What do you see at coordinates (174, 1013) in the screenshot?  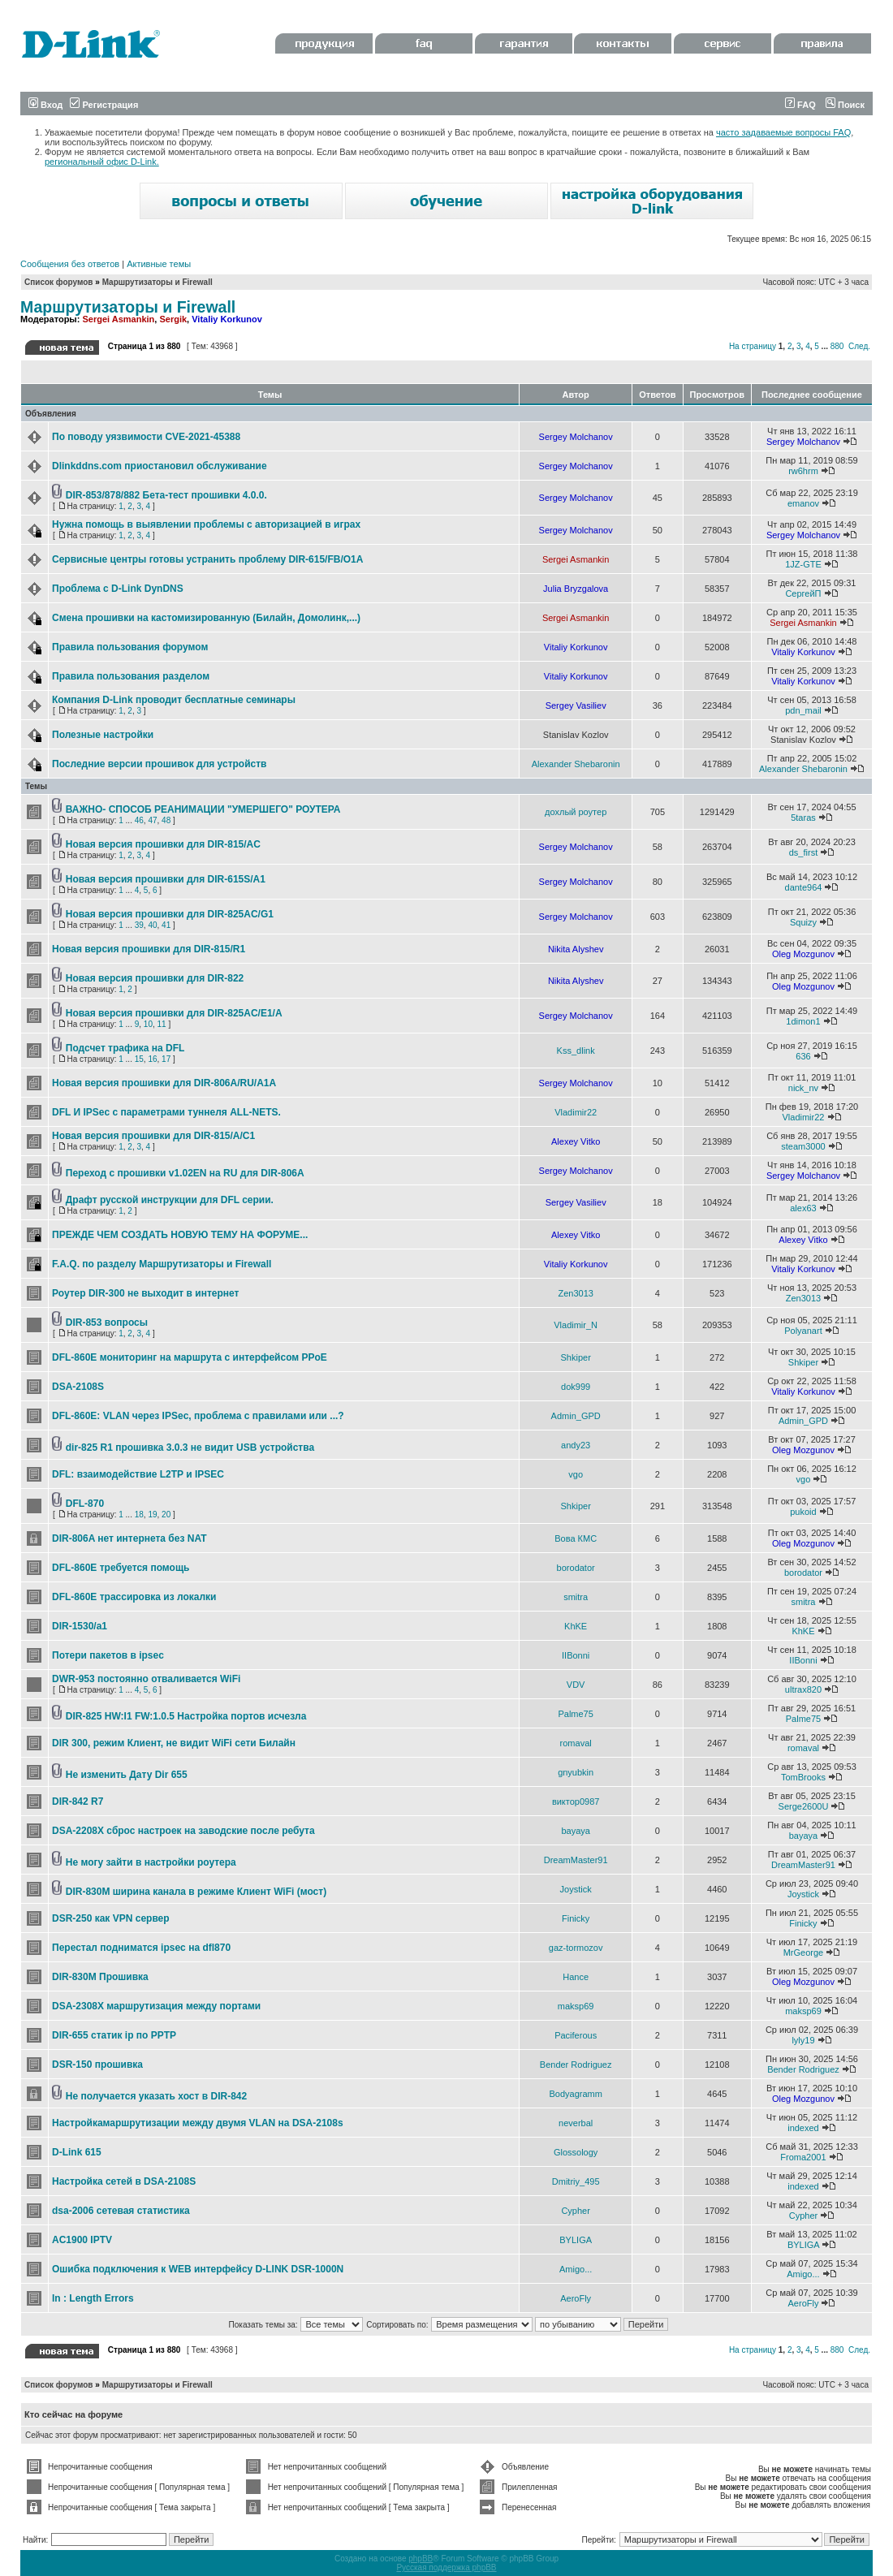 I see `Новая версия прошивки для DIR-825AC/E1/A` at bounding box center [174, 1013].